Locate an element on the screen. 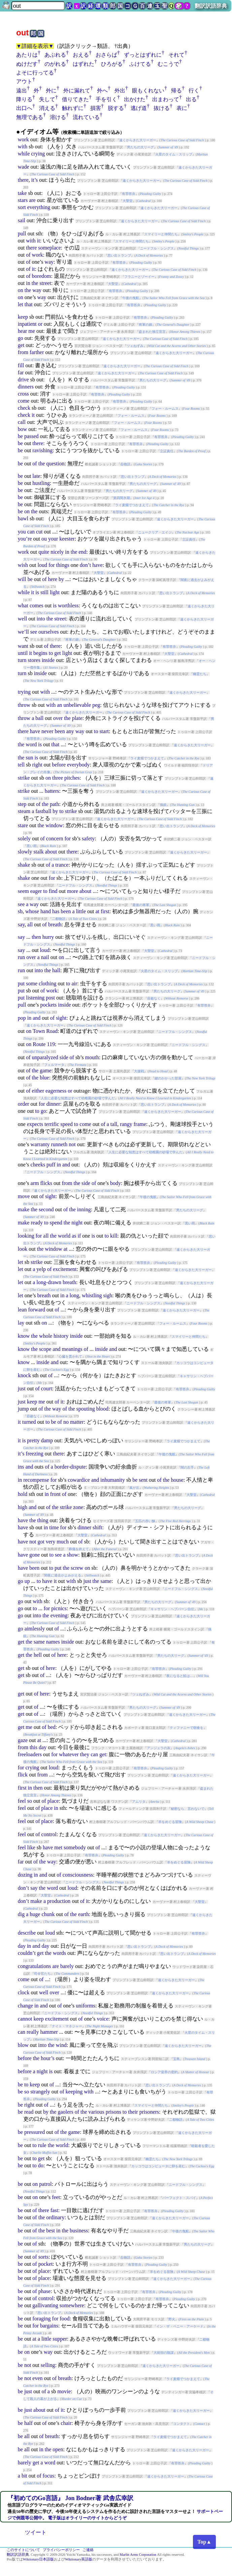 Image resolution: width=232 pixels, height=2576 pixels. even is located at coordinates (37, 2378).